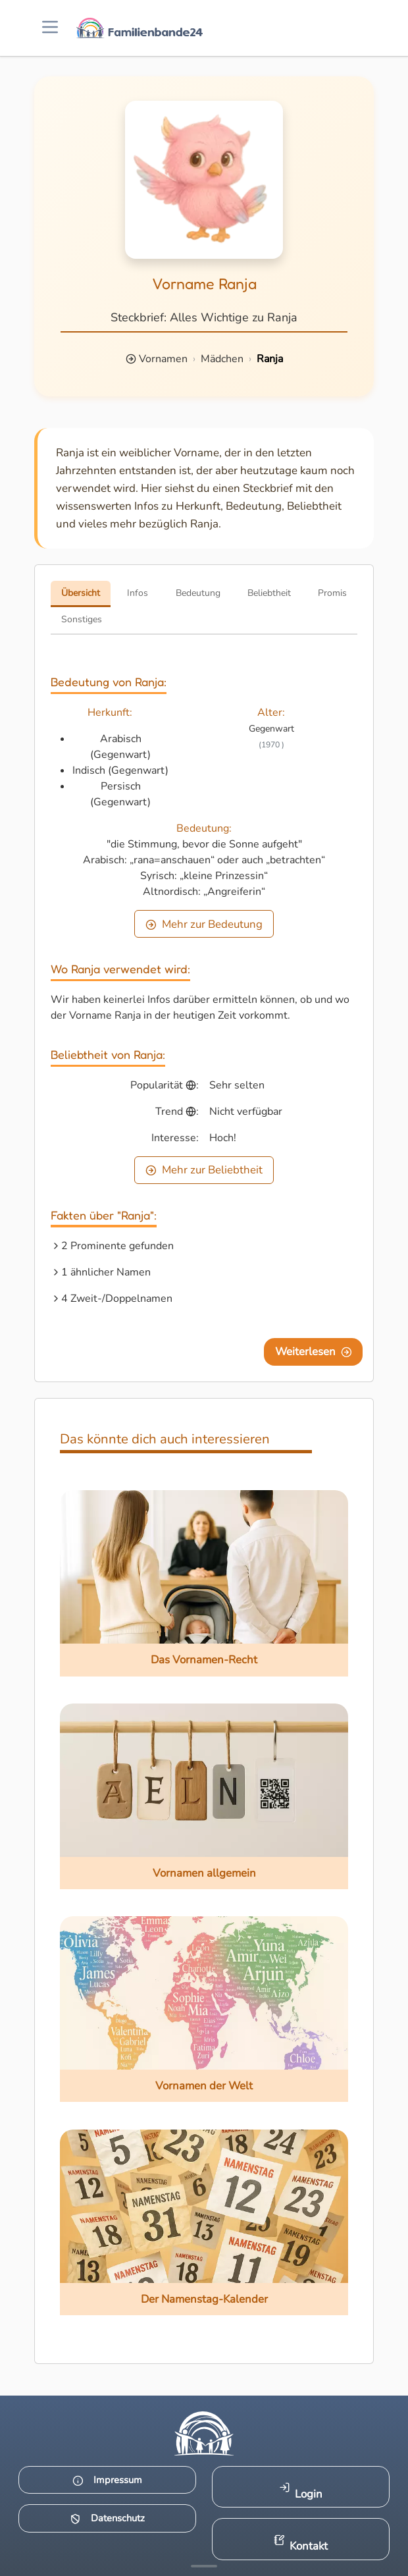 The width and height of the screenshot is (408, 2576). Describe the element at coordinates (204, 1169) in the screenshot. I see `Mehr zur Beliebtheit` at that location.